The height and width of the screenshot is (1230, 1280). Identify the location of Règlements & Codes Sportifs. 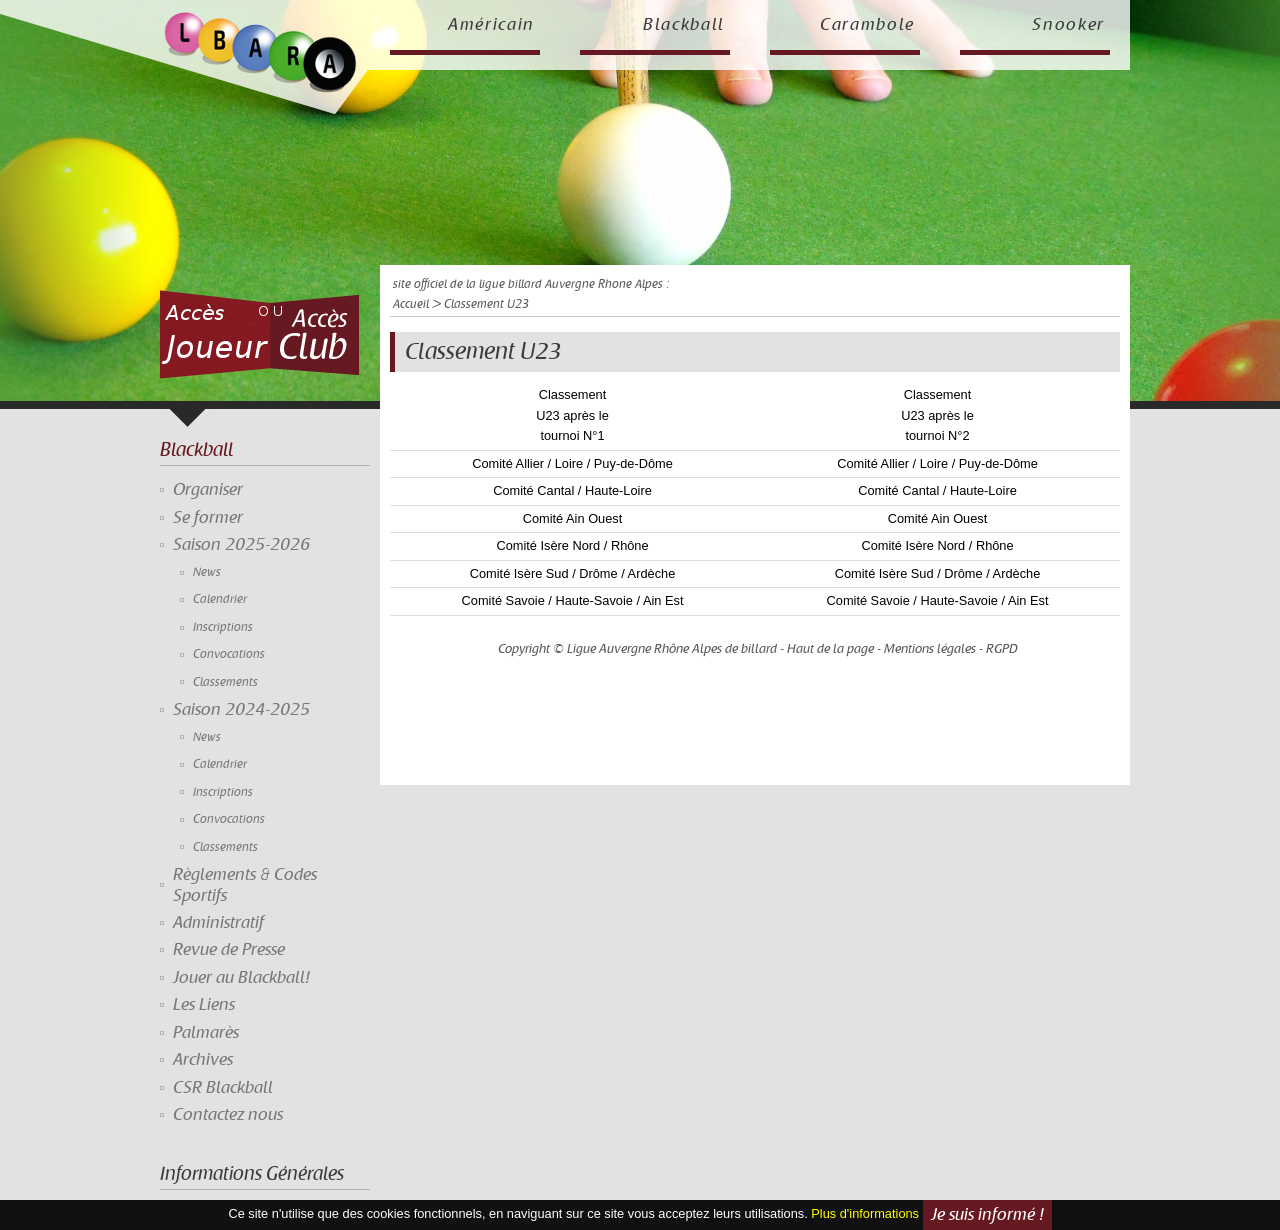
(245, 885).